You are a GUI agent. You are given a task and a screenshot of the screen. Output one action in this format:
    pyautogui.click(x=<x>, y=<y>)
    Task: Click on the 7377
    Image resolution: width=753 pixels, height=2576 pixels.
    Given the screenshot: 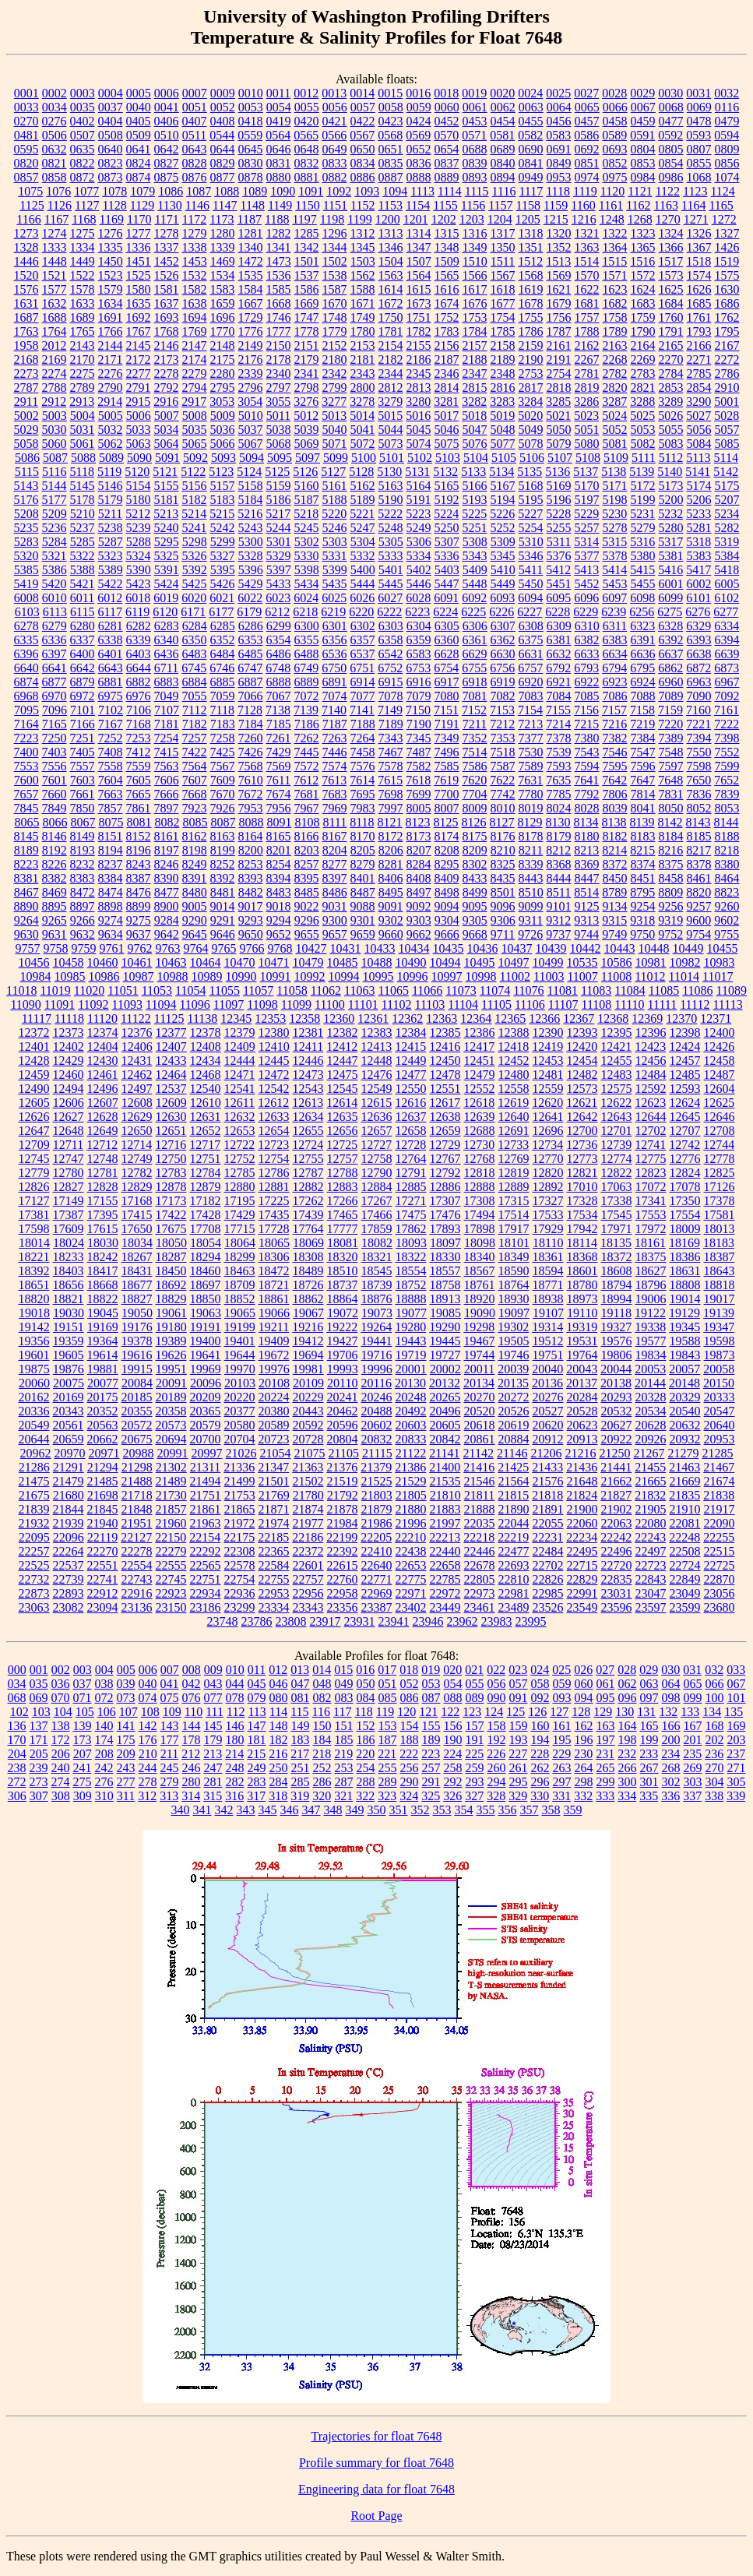 What is the action you would take?
    pyautogui.click(x=531, y=738)
    